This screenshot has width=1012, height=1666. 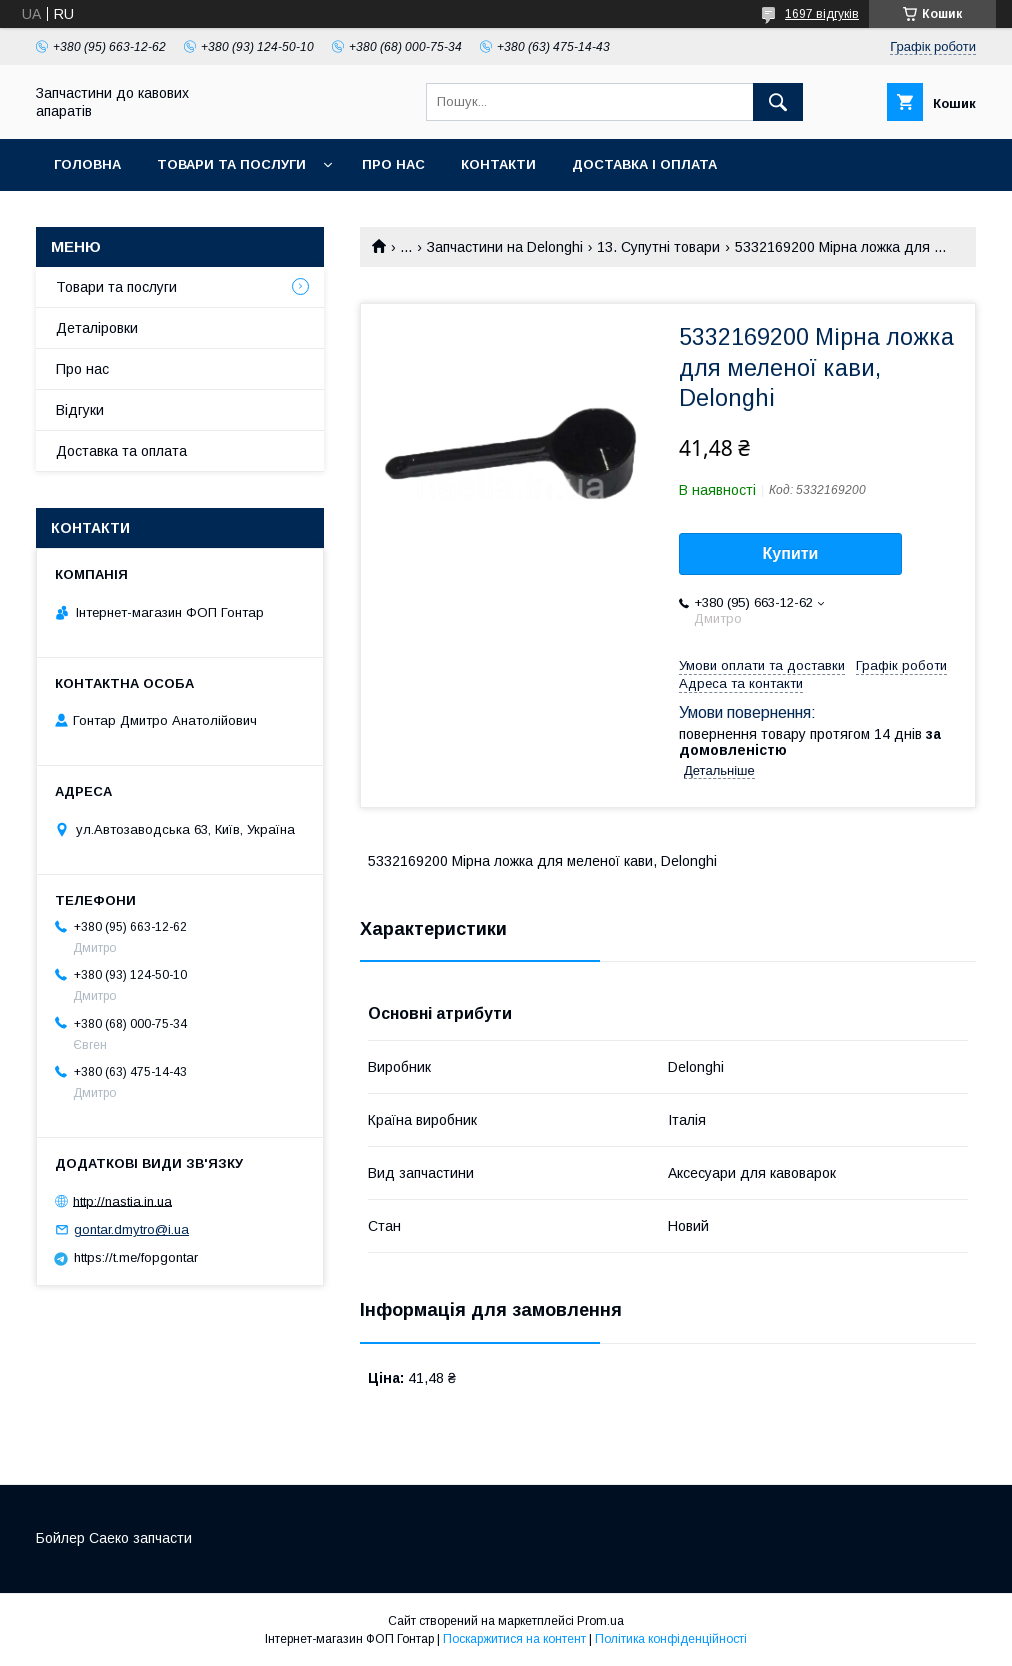 What do you see at coordinates (600, 1621) in the screenshot?
I see `Prom.ua` at bounding box center [600, 1621].